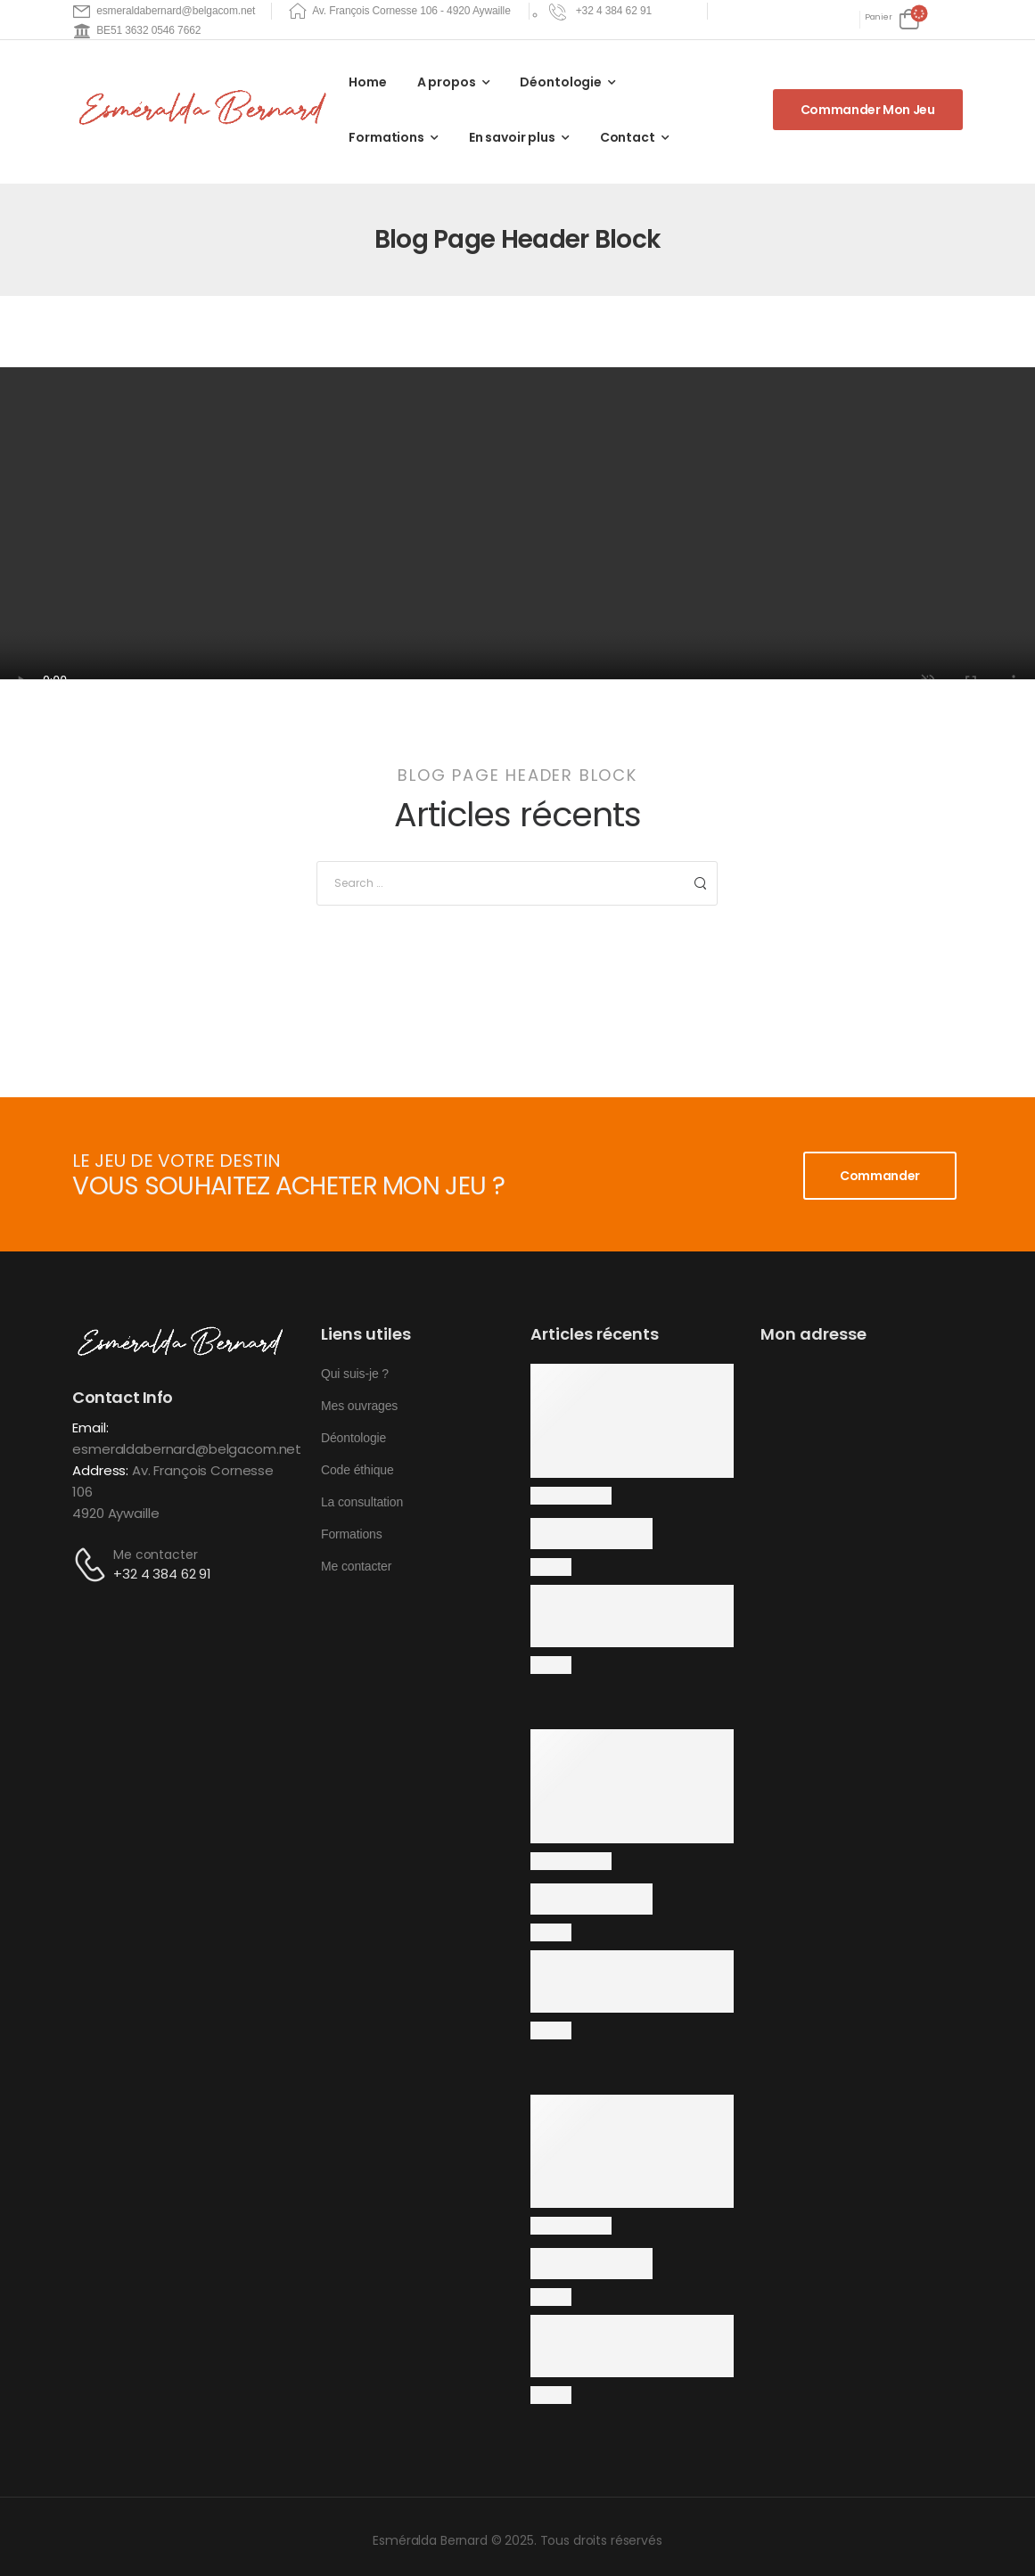  What do you see at coordinates (499, 883) in the screenshot?
I see `[Search]` at bounding box center [499, 883].